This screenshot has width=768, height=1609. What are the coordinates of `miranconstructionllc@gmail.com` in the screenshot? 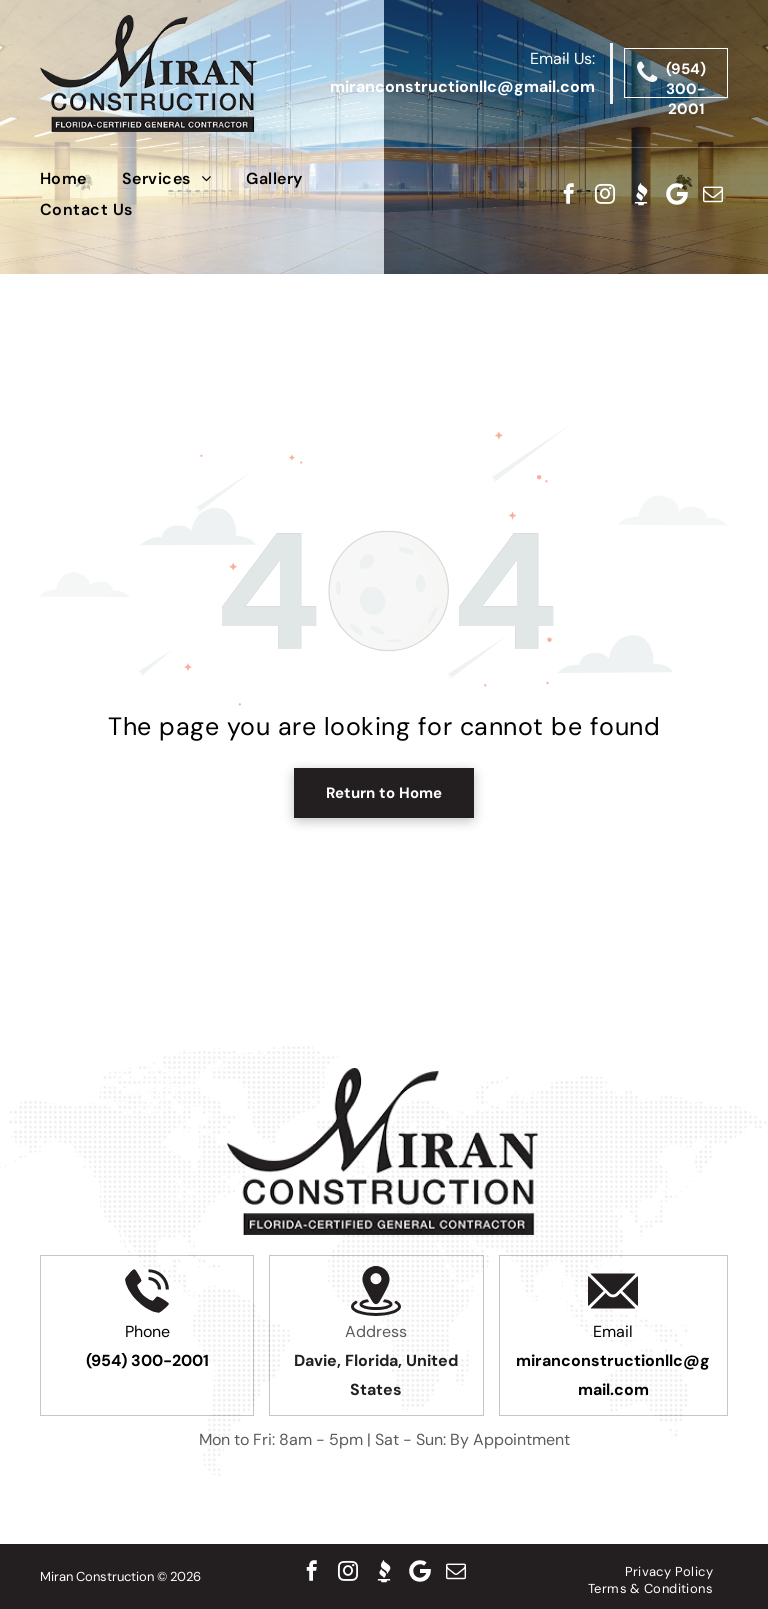 It's located at (462, 86).